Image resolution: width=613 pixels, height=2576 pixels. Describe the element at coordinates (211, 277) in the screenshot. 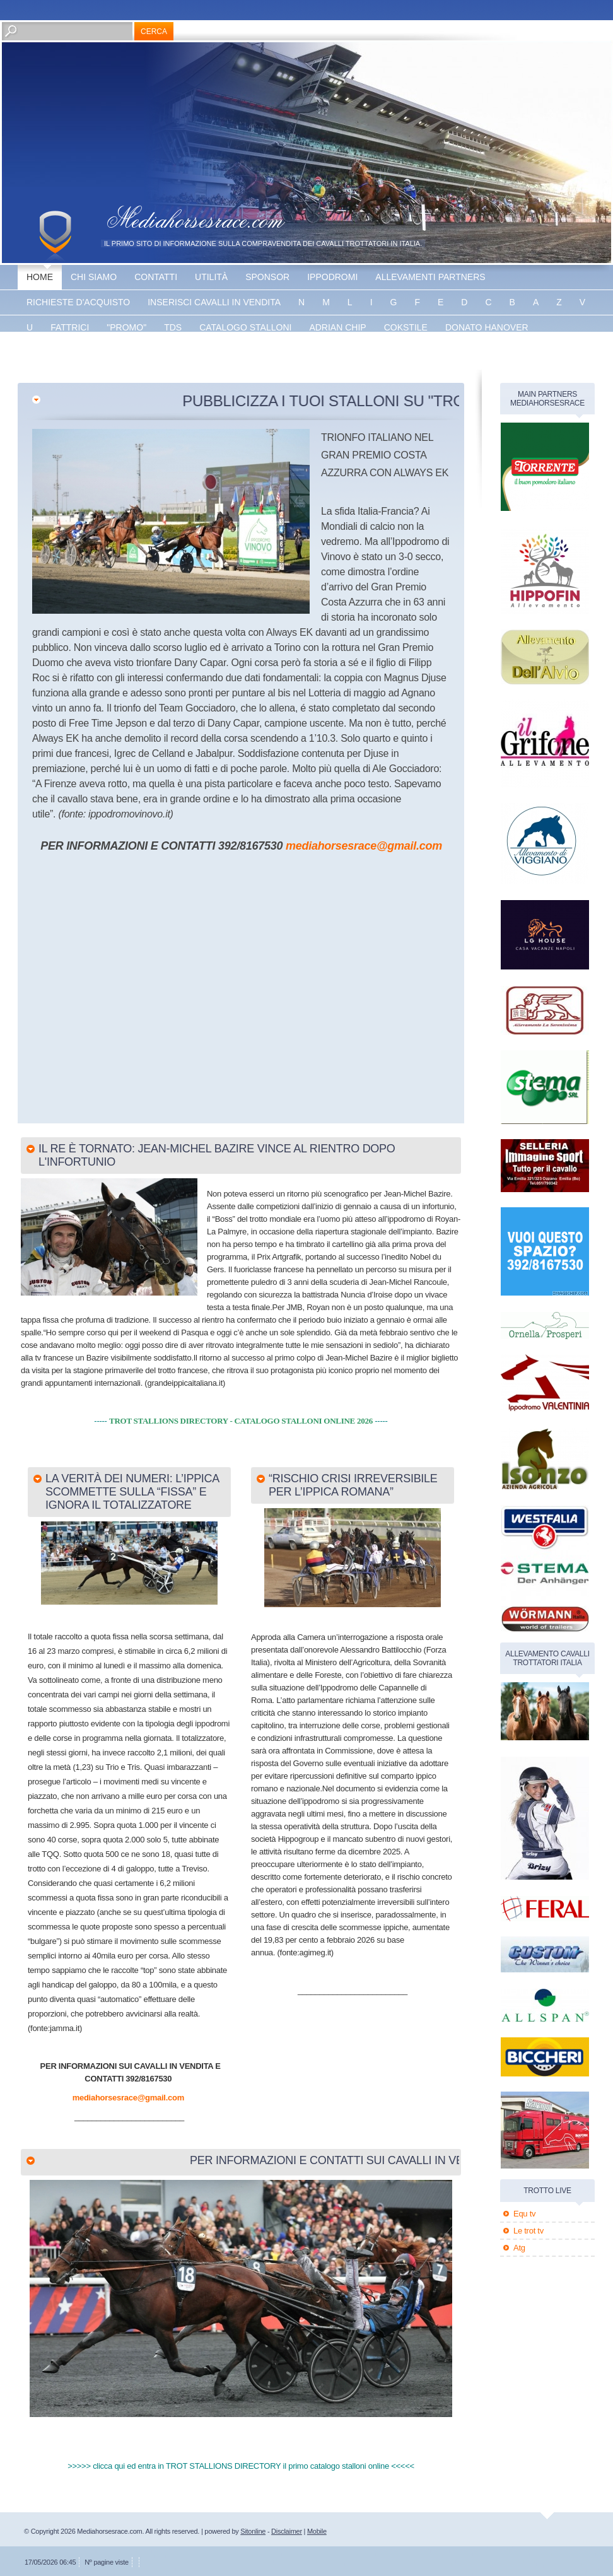

I see `utilità` at that location.